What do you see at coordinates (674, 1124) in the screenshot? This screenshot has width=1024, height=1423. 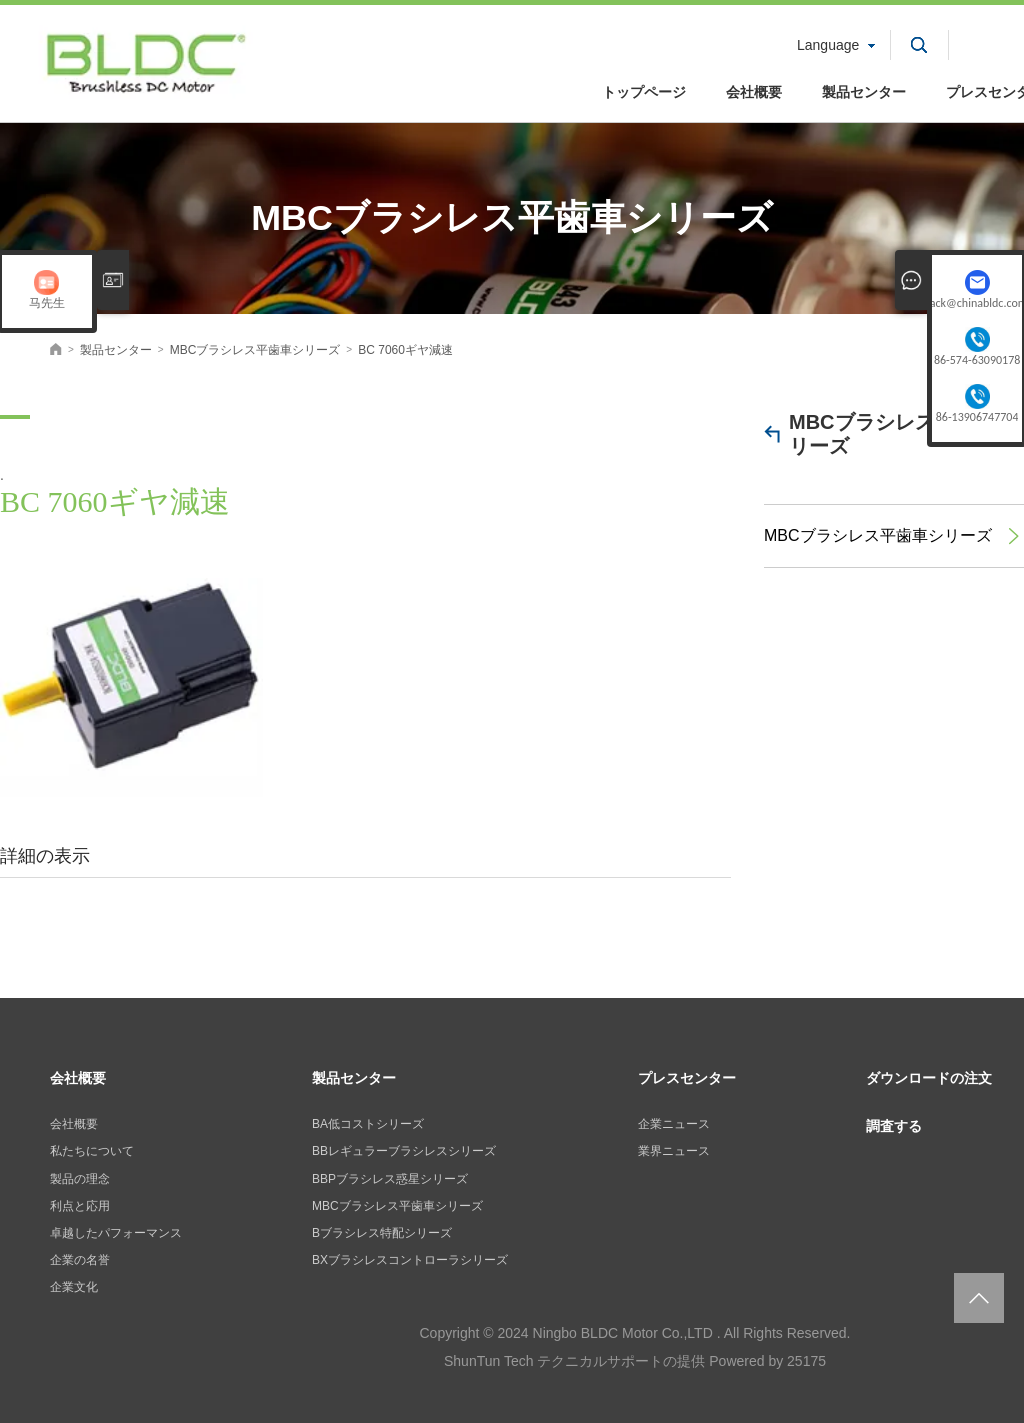 I see `企業ニュース` at bounding box center [674, 1124].